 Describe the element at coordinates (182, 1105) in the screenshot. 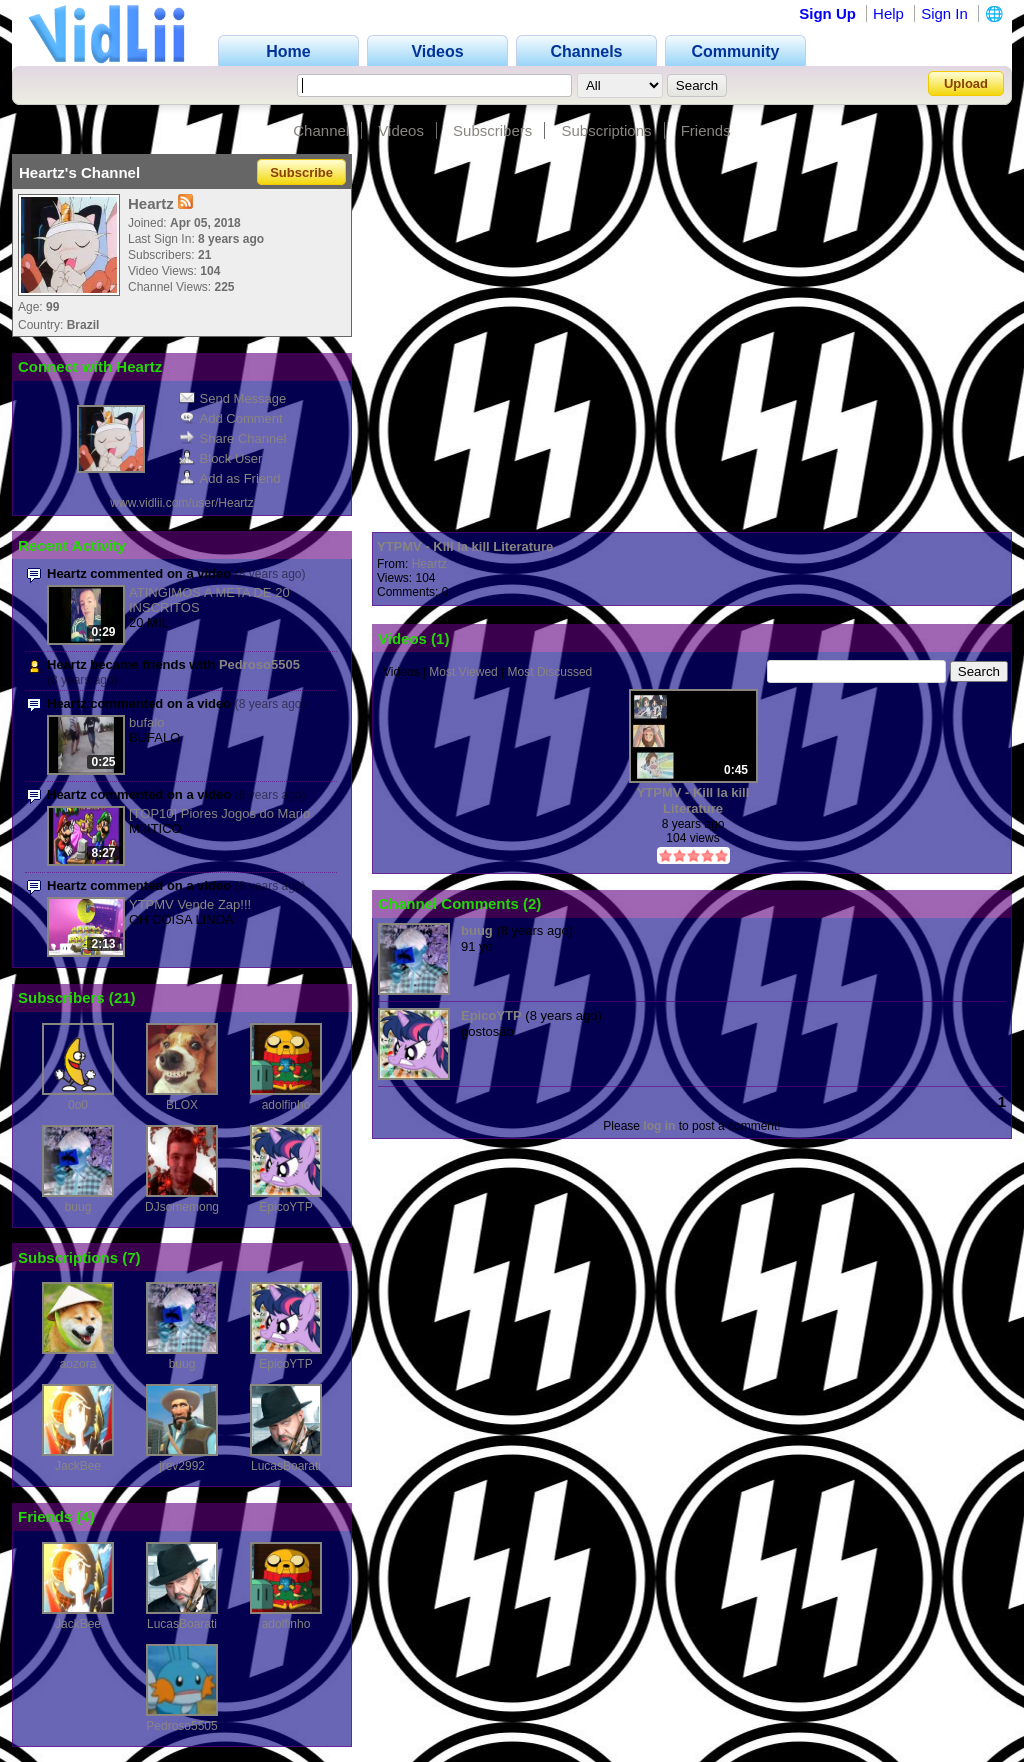

I see `BLOX` at that location.